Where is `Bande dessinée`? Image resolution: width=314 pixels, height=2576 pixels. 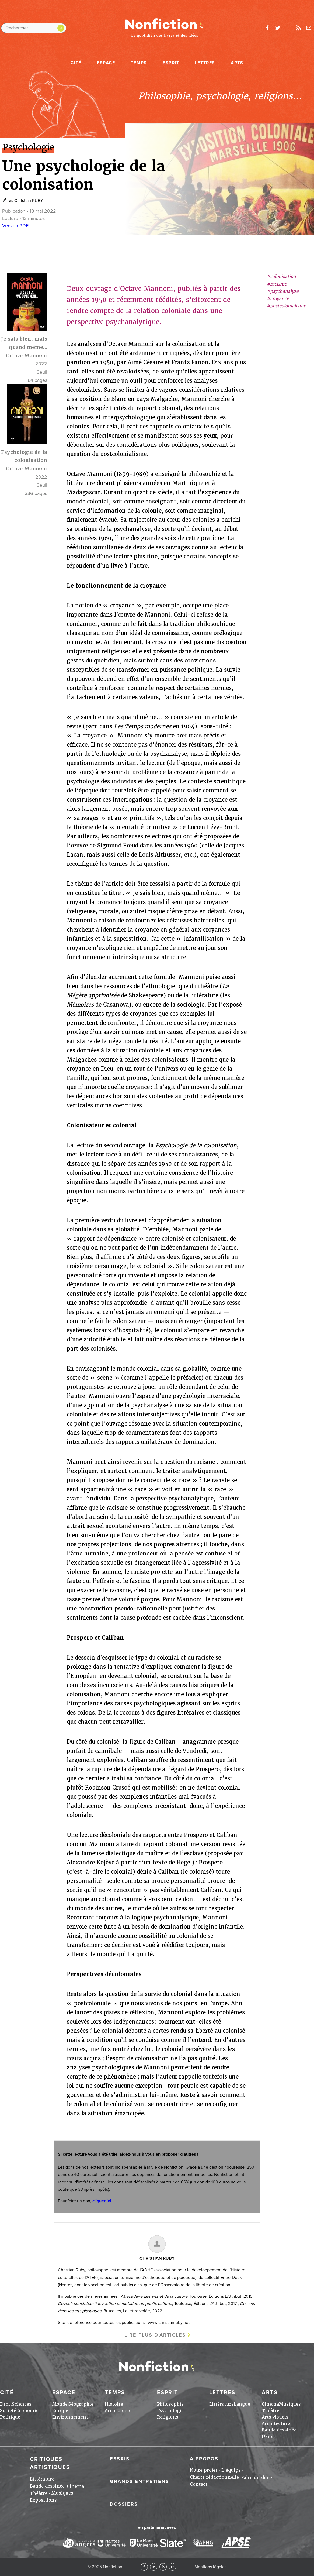
Bande dessinée is located at coordinates (279, 2430).